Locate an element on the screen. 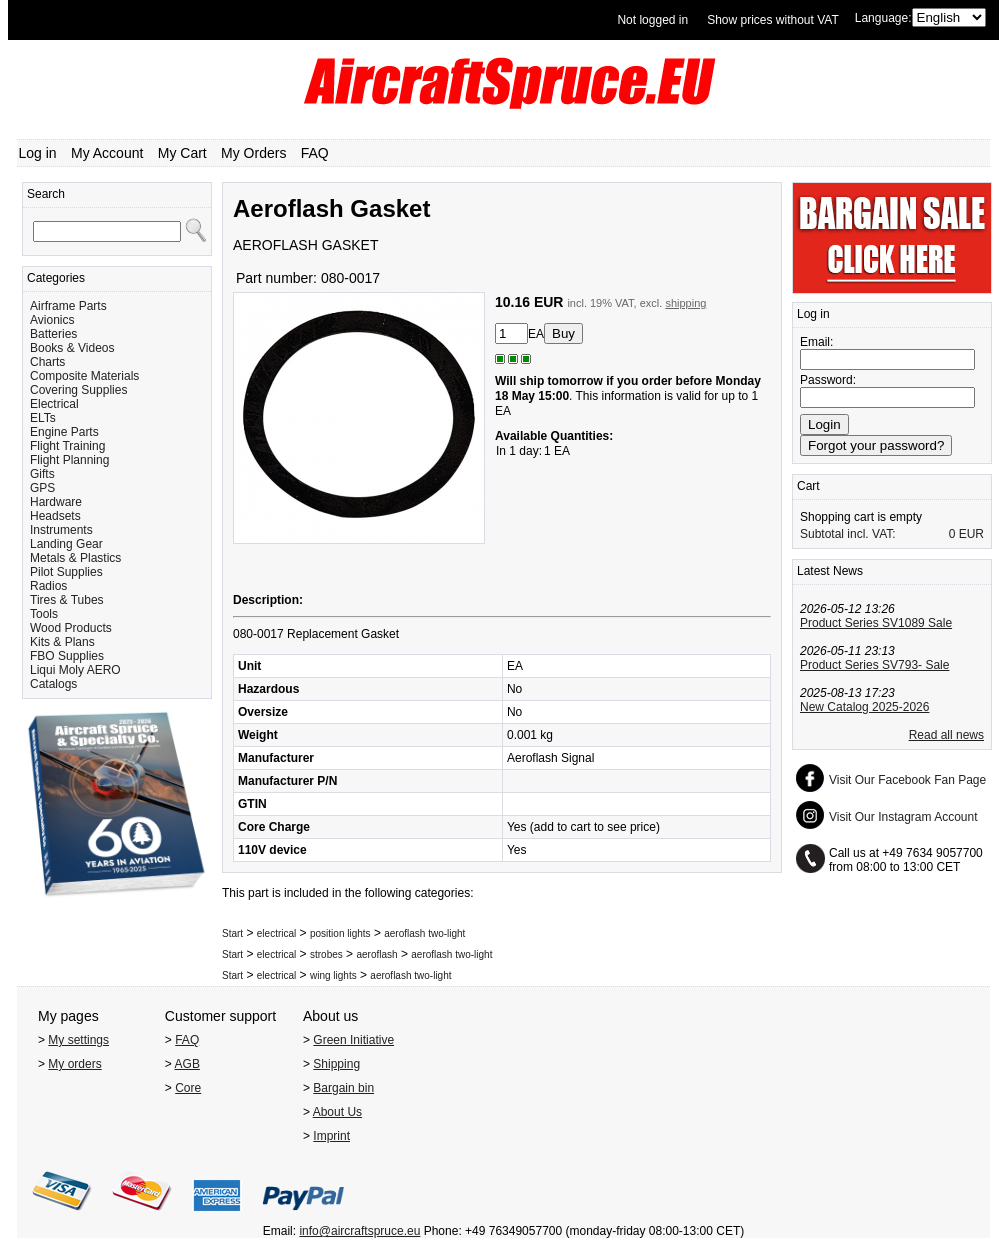 This screenshot has height=1238, width=1007. Bargain bin is located at coordinates (343, 1088).